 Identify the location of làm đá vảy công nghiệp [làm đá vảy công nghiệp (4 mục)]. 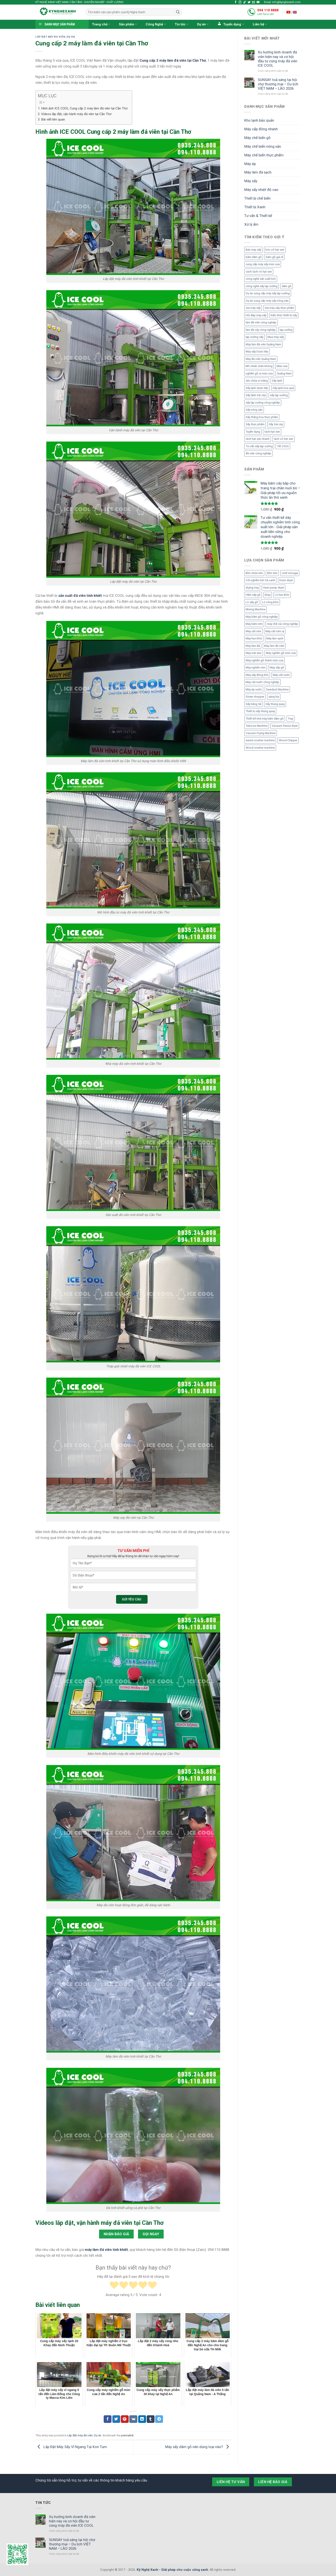
(261, 329).